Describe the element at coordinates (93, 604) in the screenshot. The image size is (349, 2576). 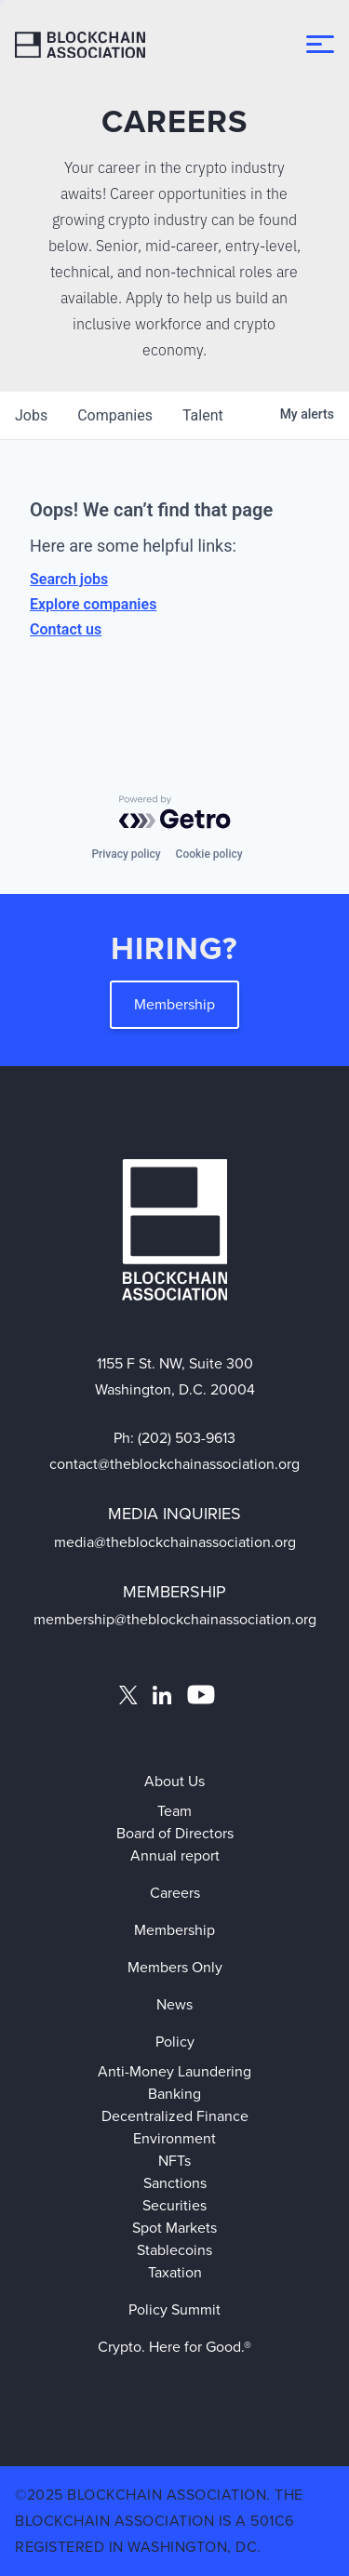
I see `Explore companies` at that location.